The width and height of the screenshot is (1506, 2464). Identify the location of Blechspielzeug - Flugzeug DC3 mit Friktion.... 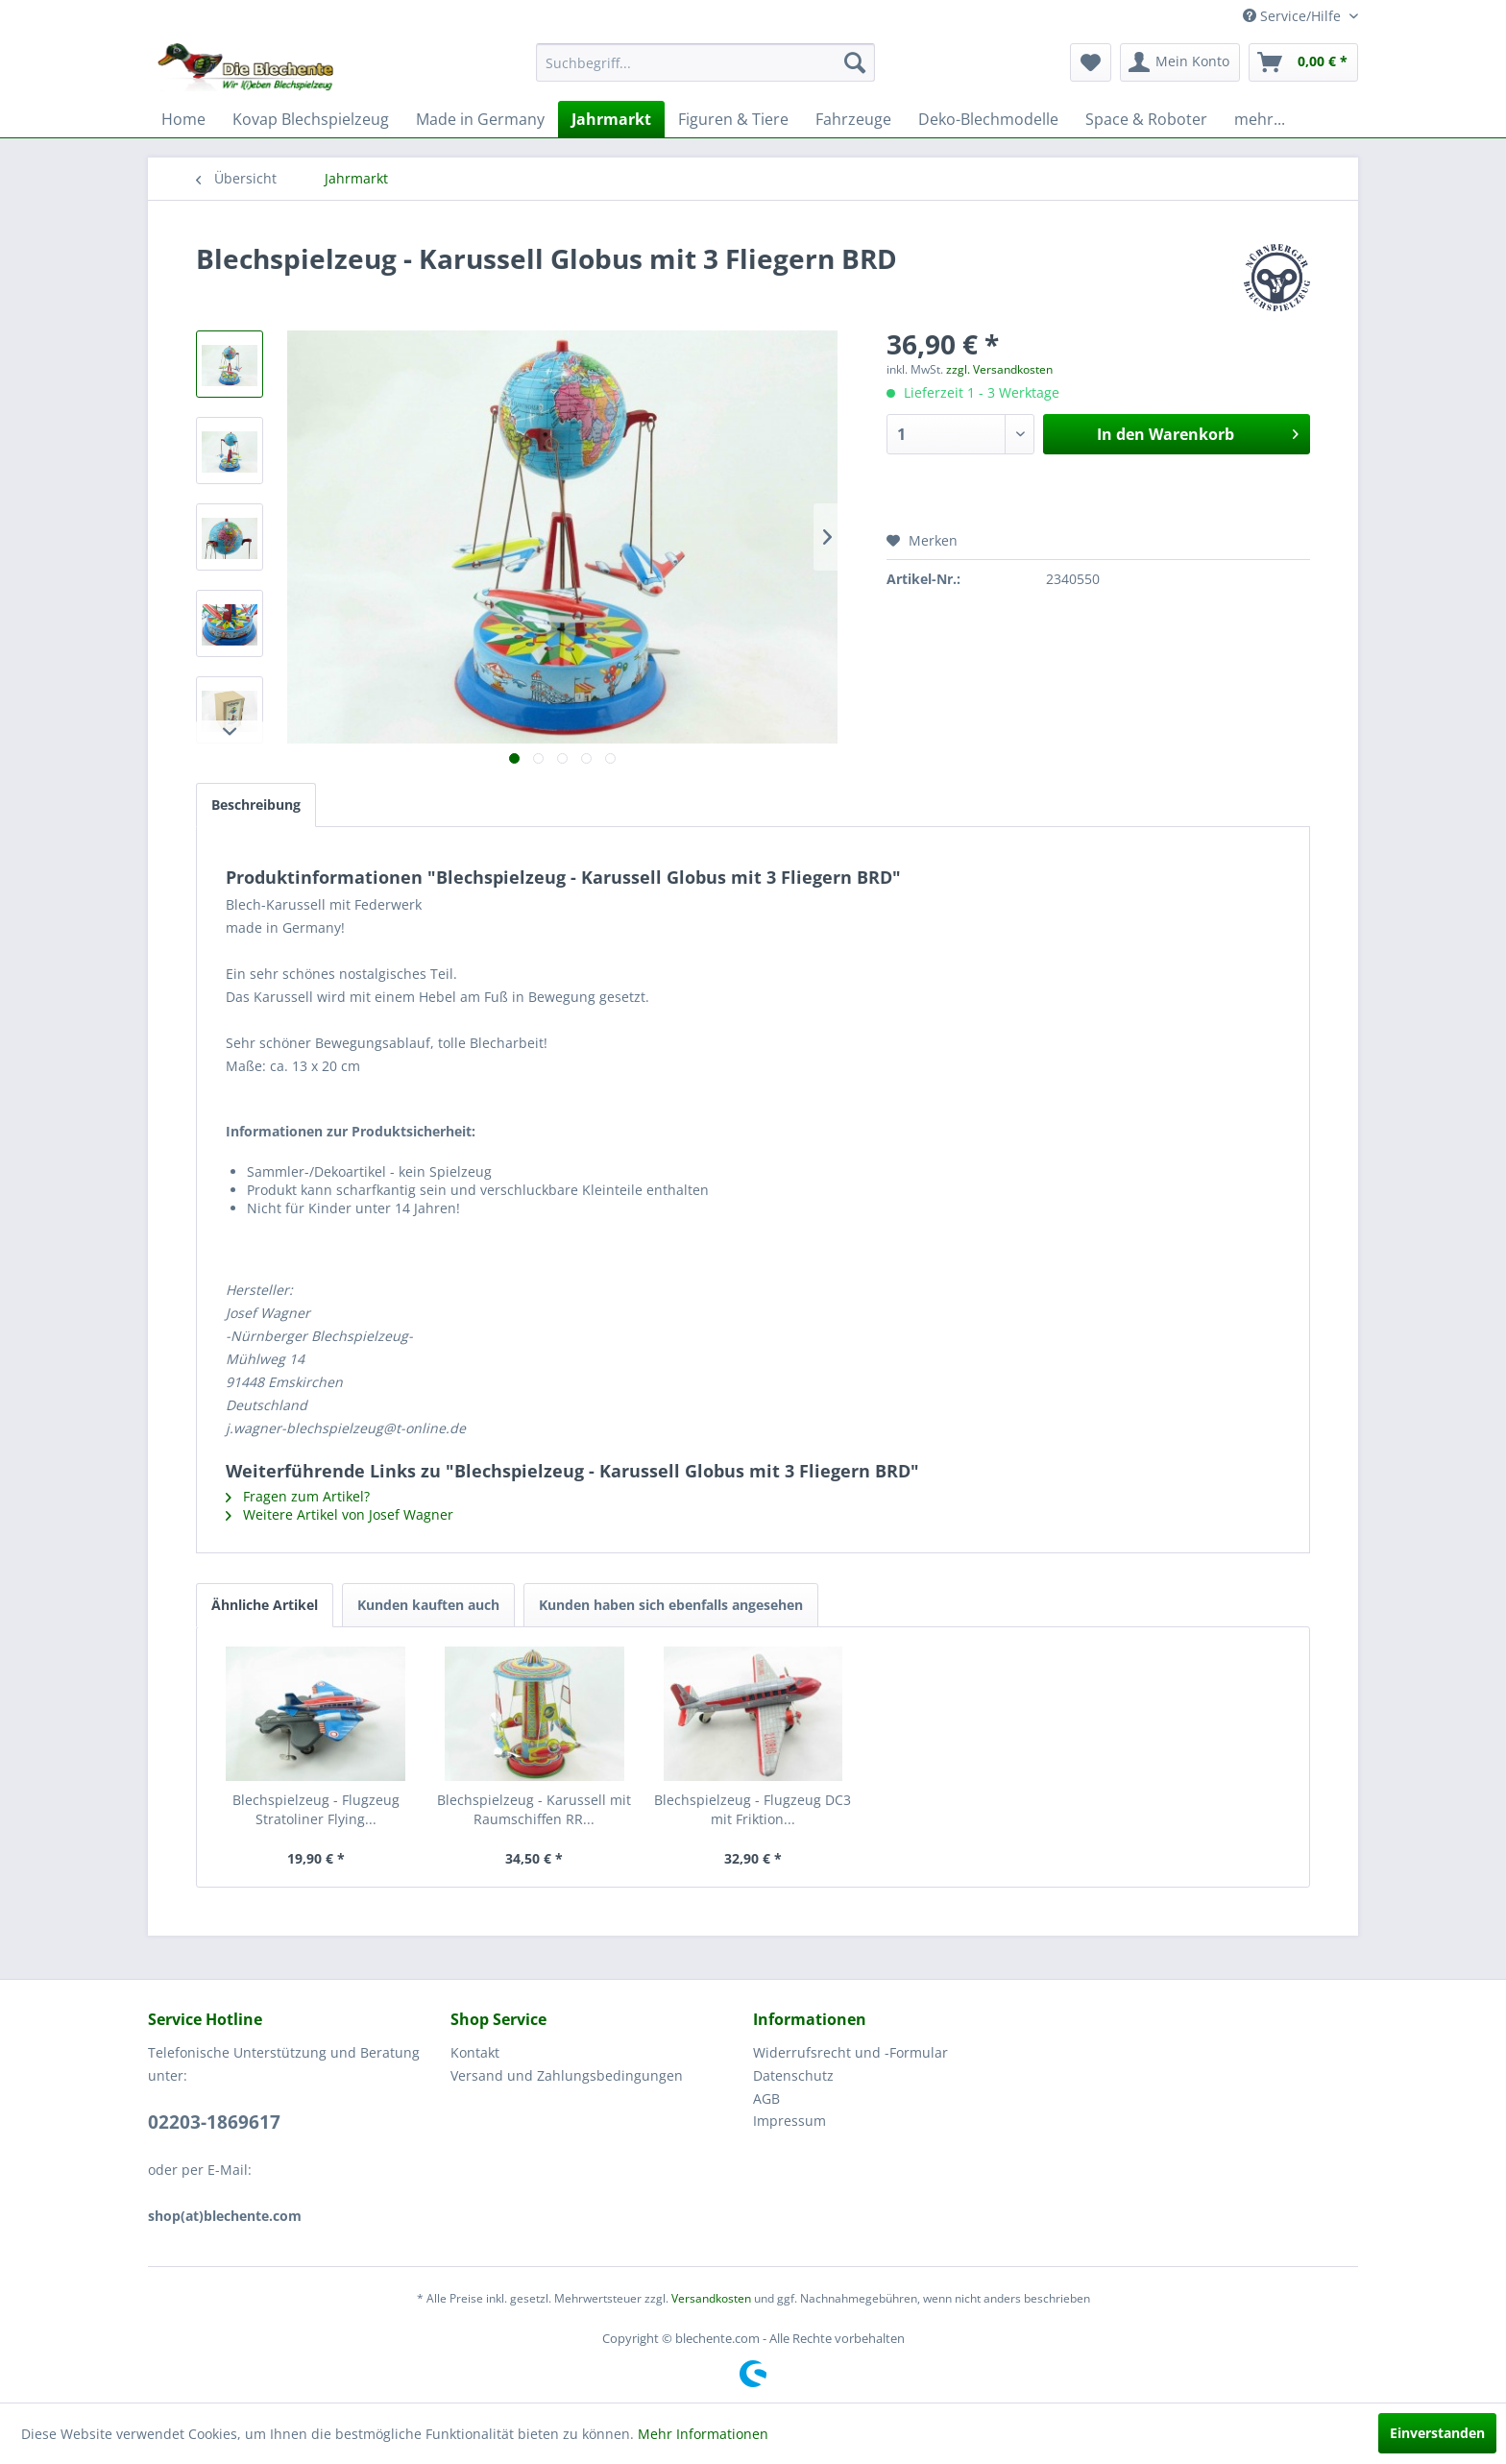
(752, 1809).